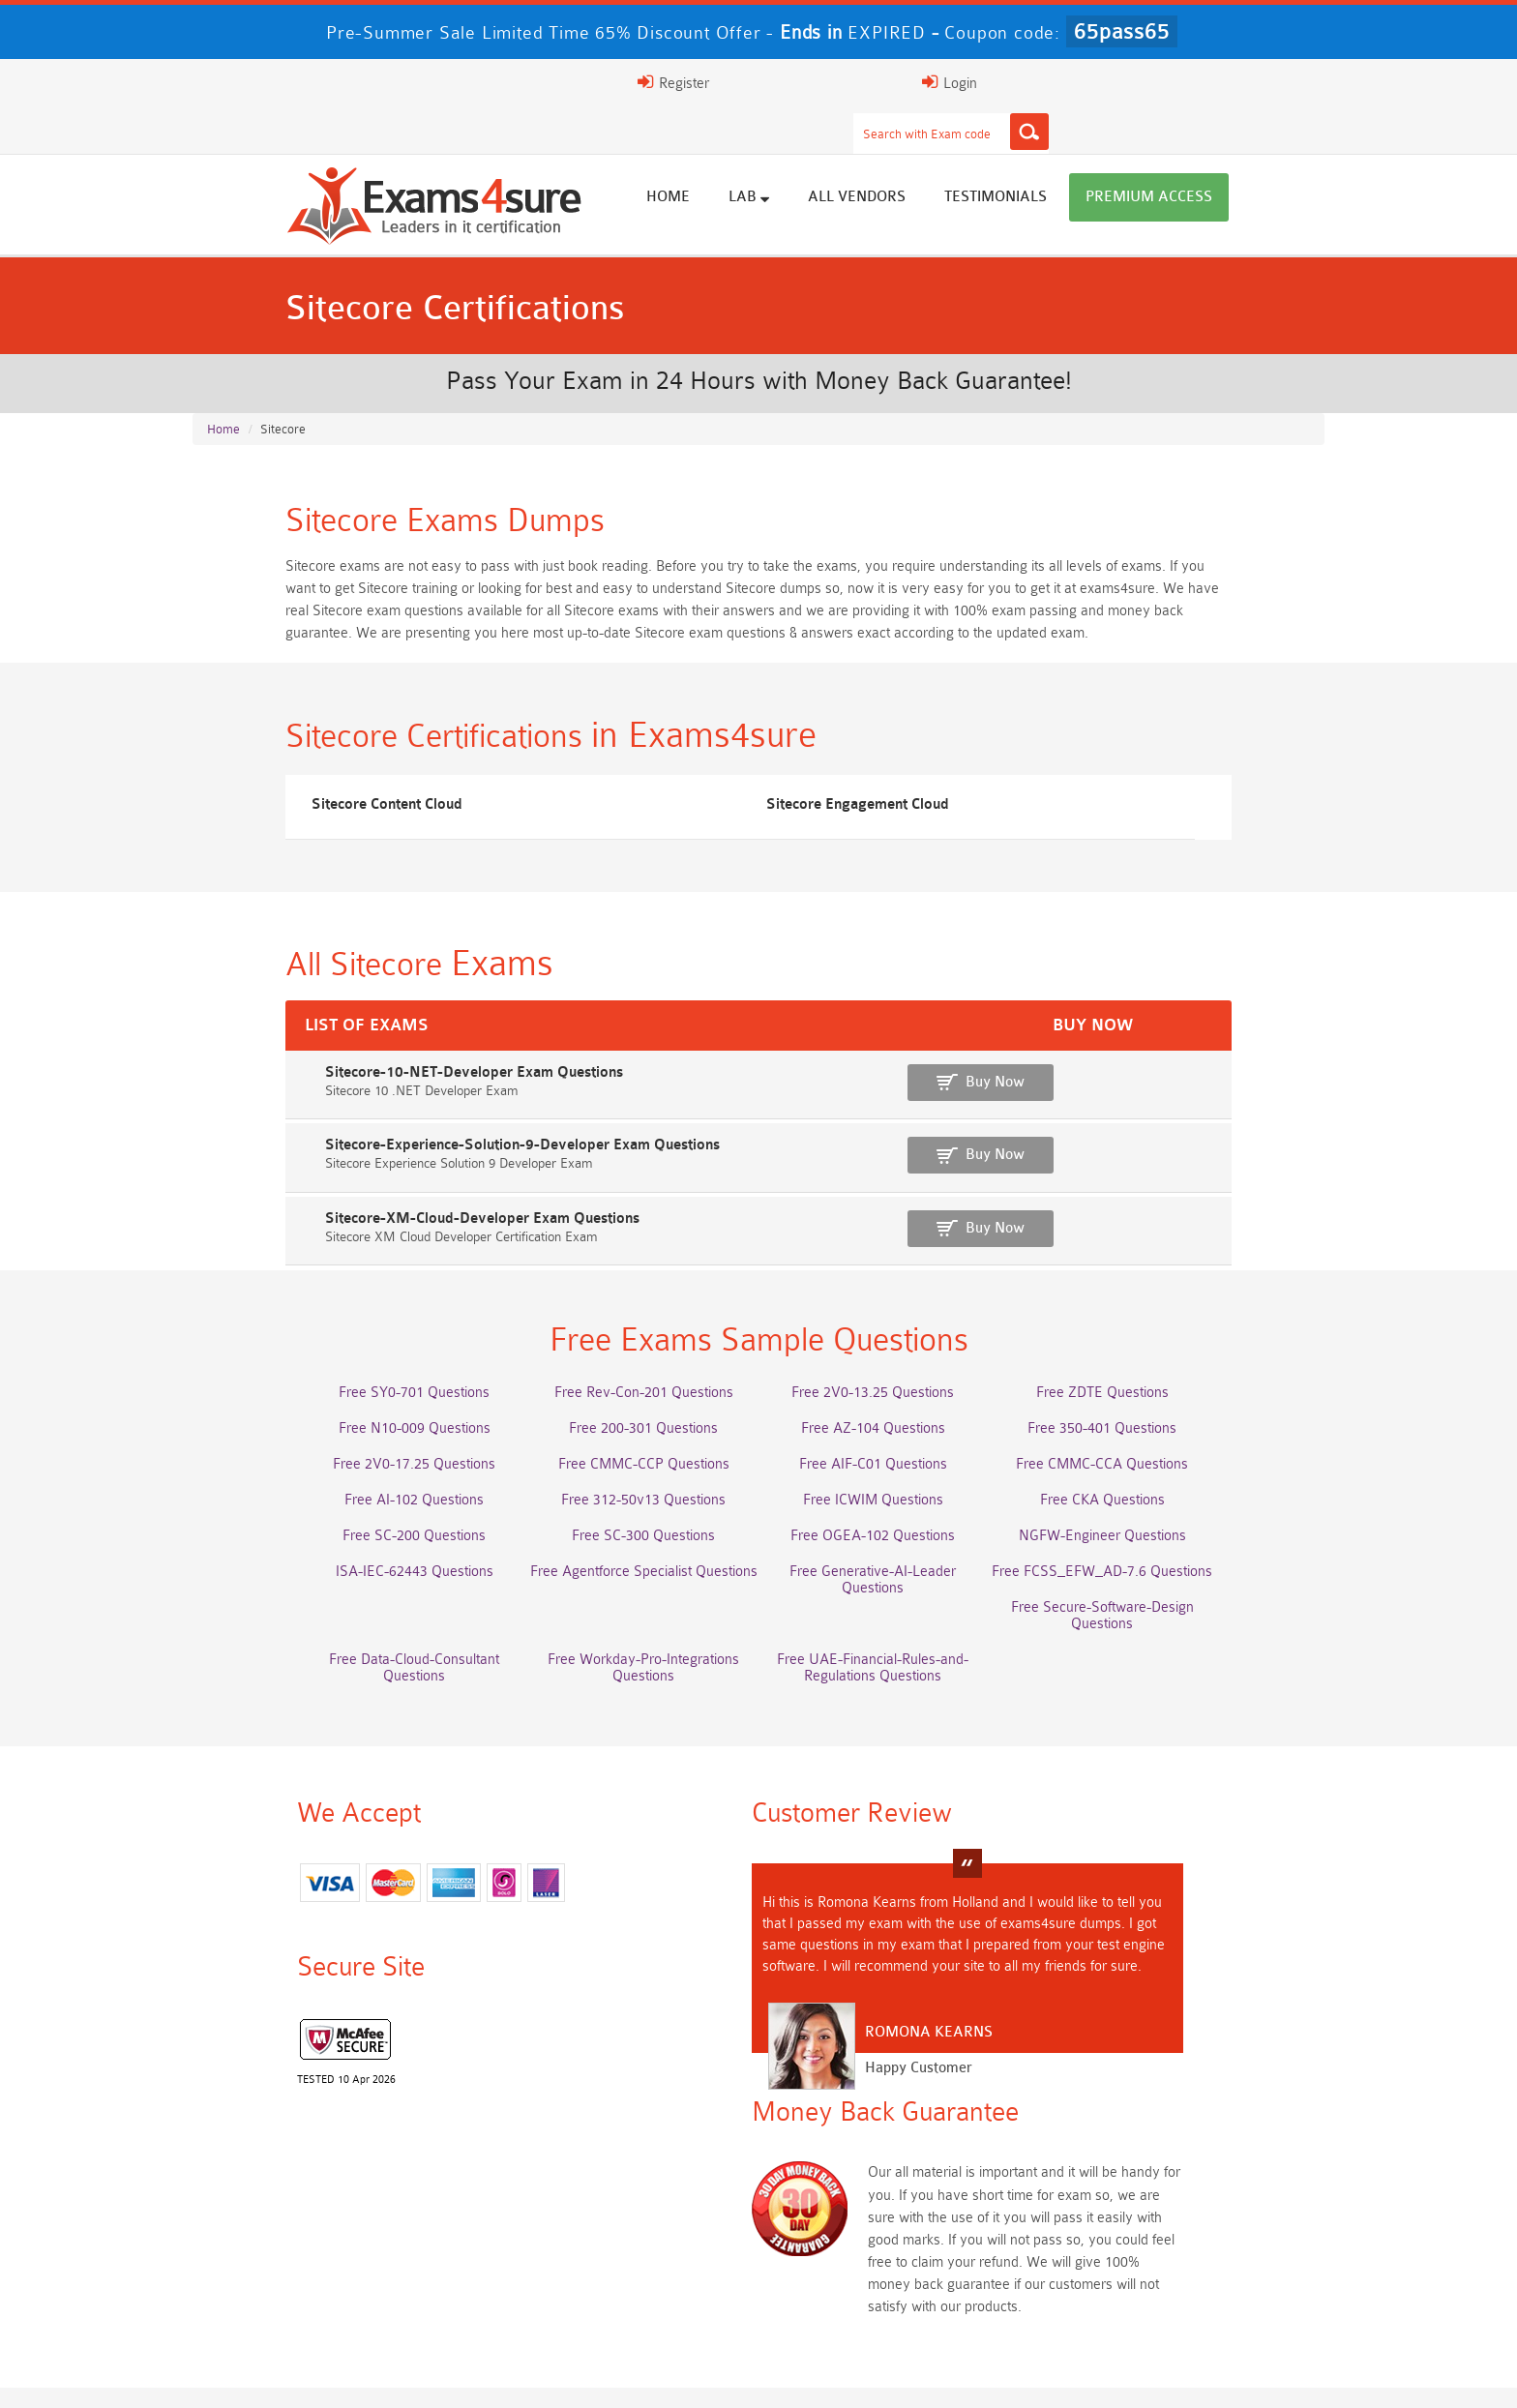 The height and width of the screenshot is (2408, 1517). What do you see at coordinates (621, 2258) in the screenshot?
I see `CLF-C02 Dumps` at bounding box center [621, 2258].